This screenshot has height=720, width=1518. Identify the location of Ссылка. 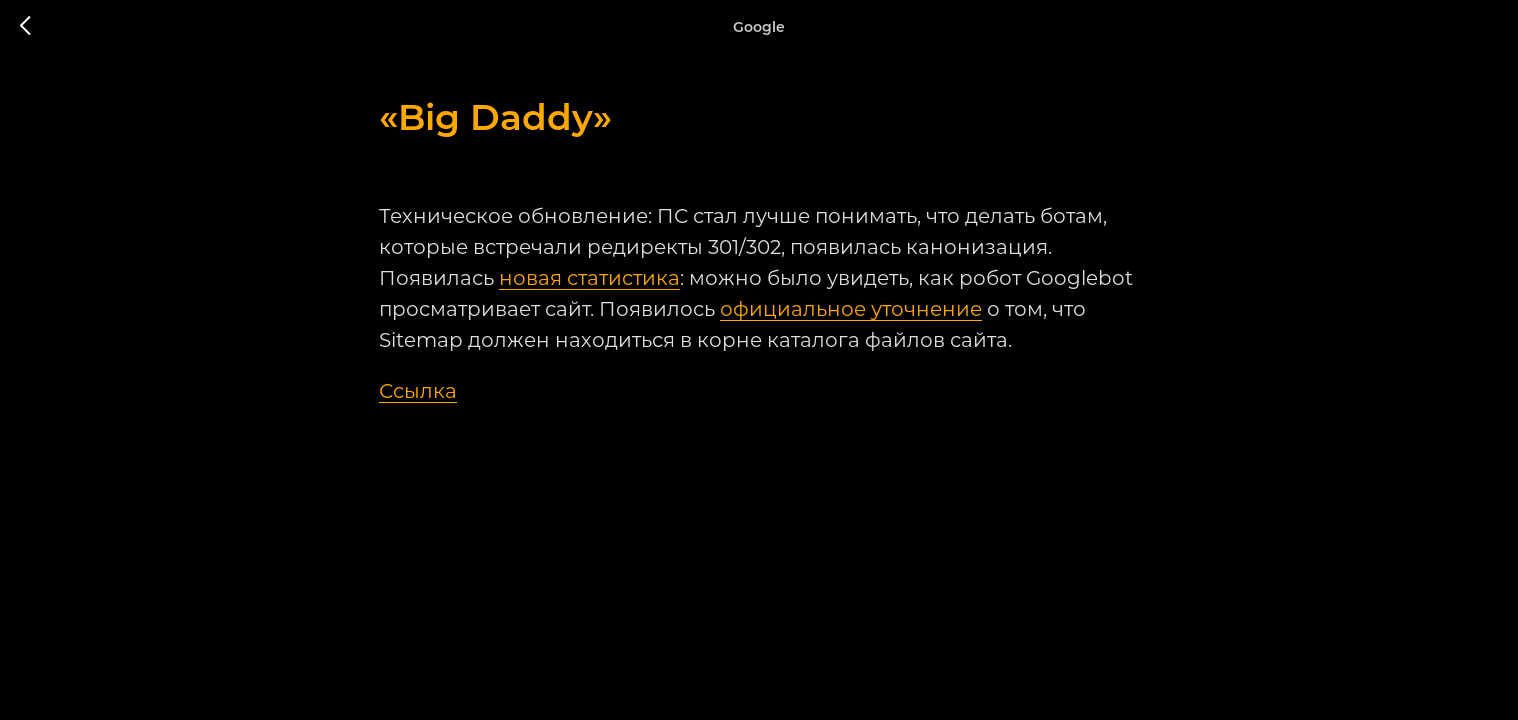
(418, 391).